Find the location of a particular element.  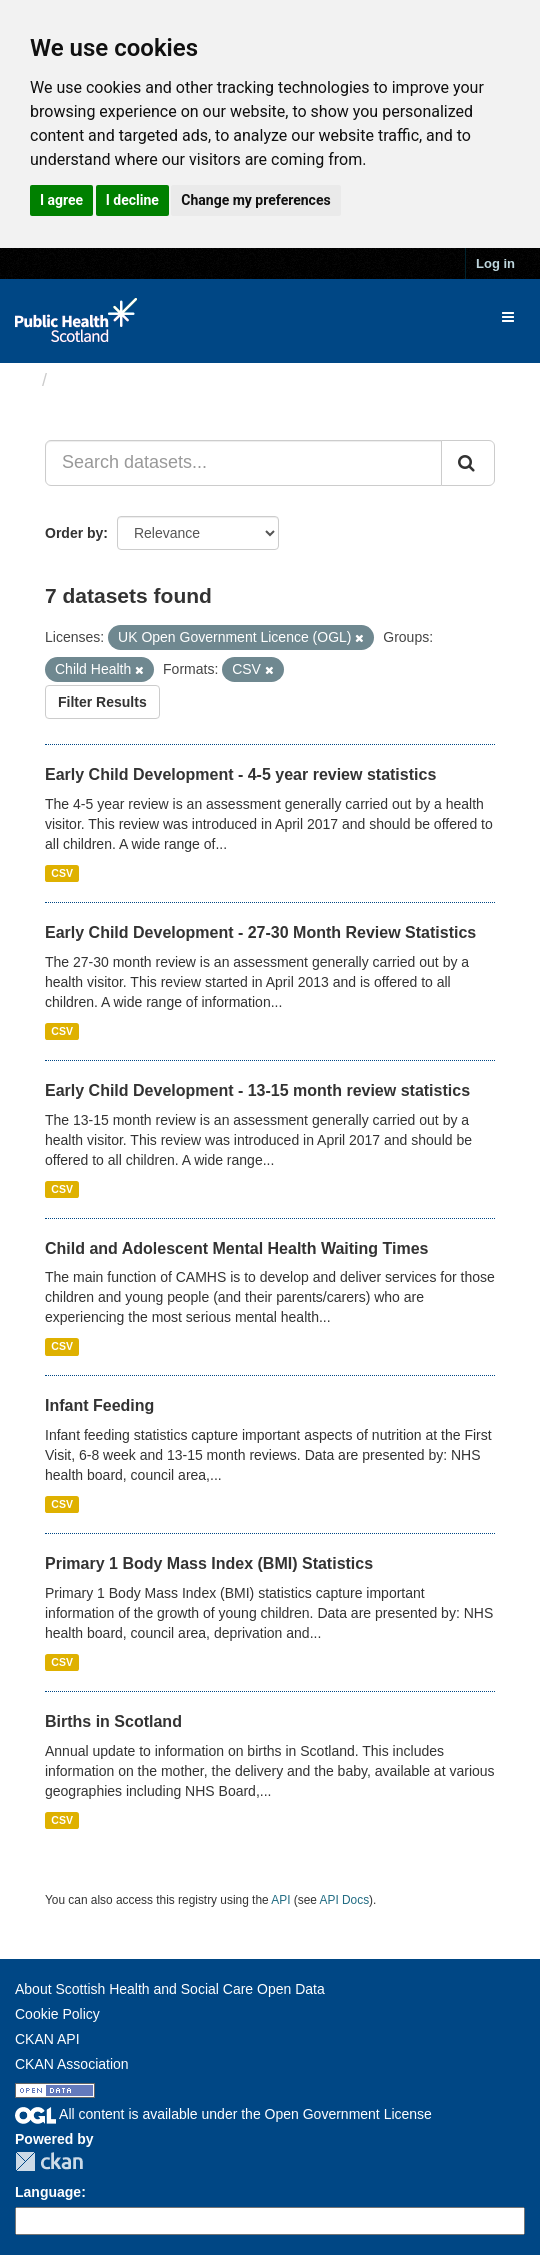

Primary 1 Body Mass Index (BMI) Statistics is located at coordinates (209, 1563).